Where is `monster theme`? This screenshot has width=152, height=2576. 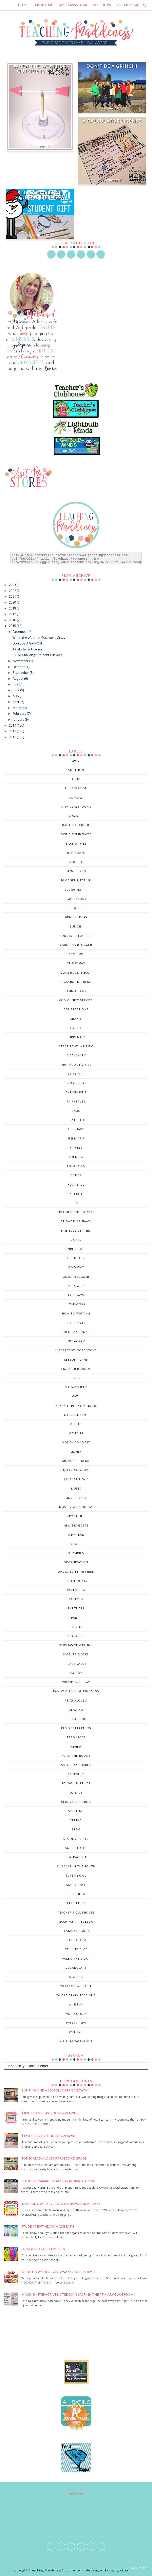 monster theme is located at coordinates (76, 1461).